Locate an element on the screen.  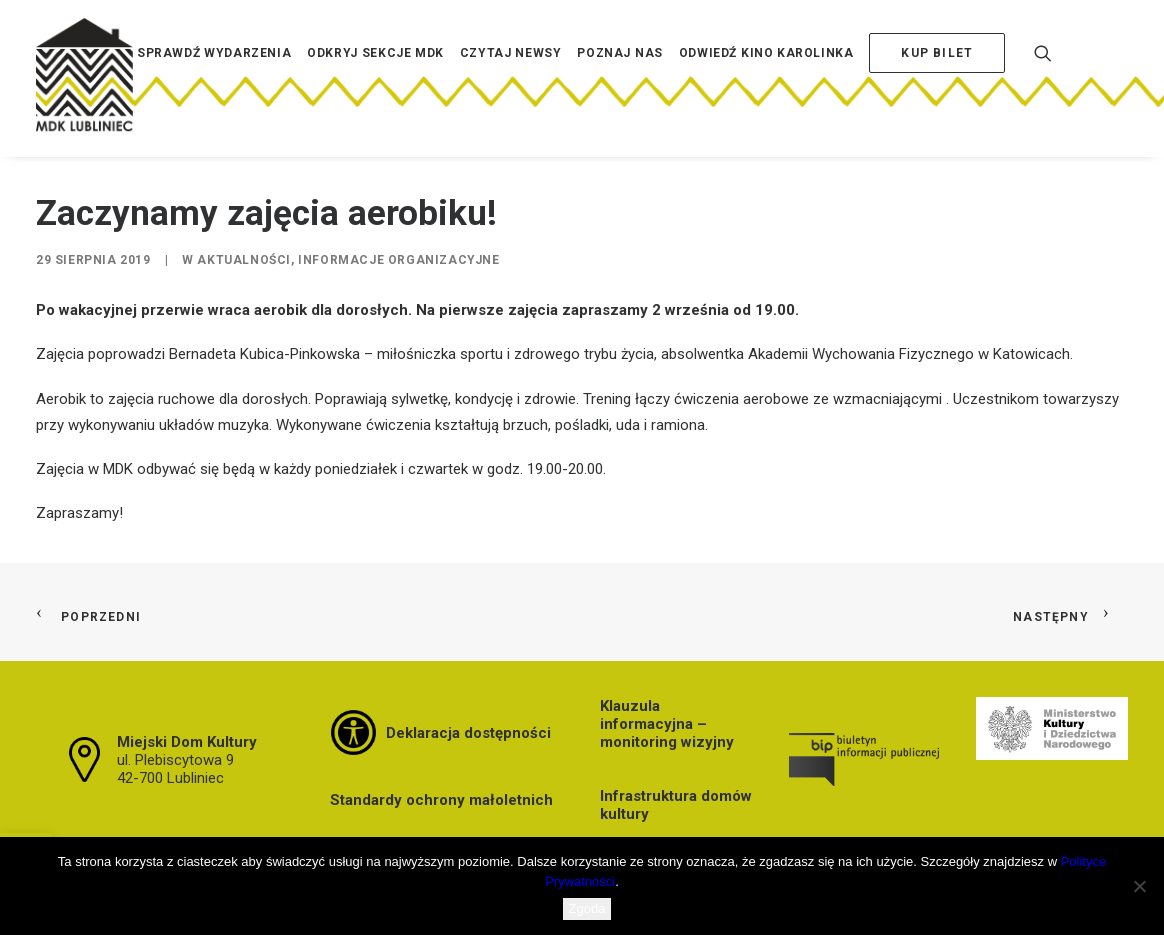
Aktualności is located at coordinates (244, 260).